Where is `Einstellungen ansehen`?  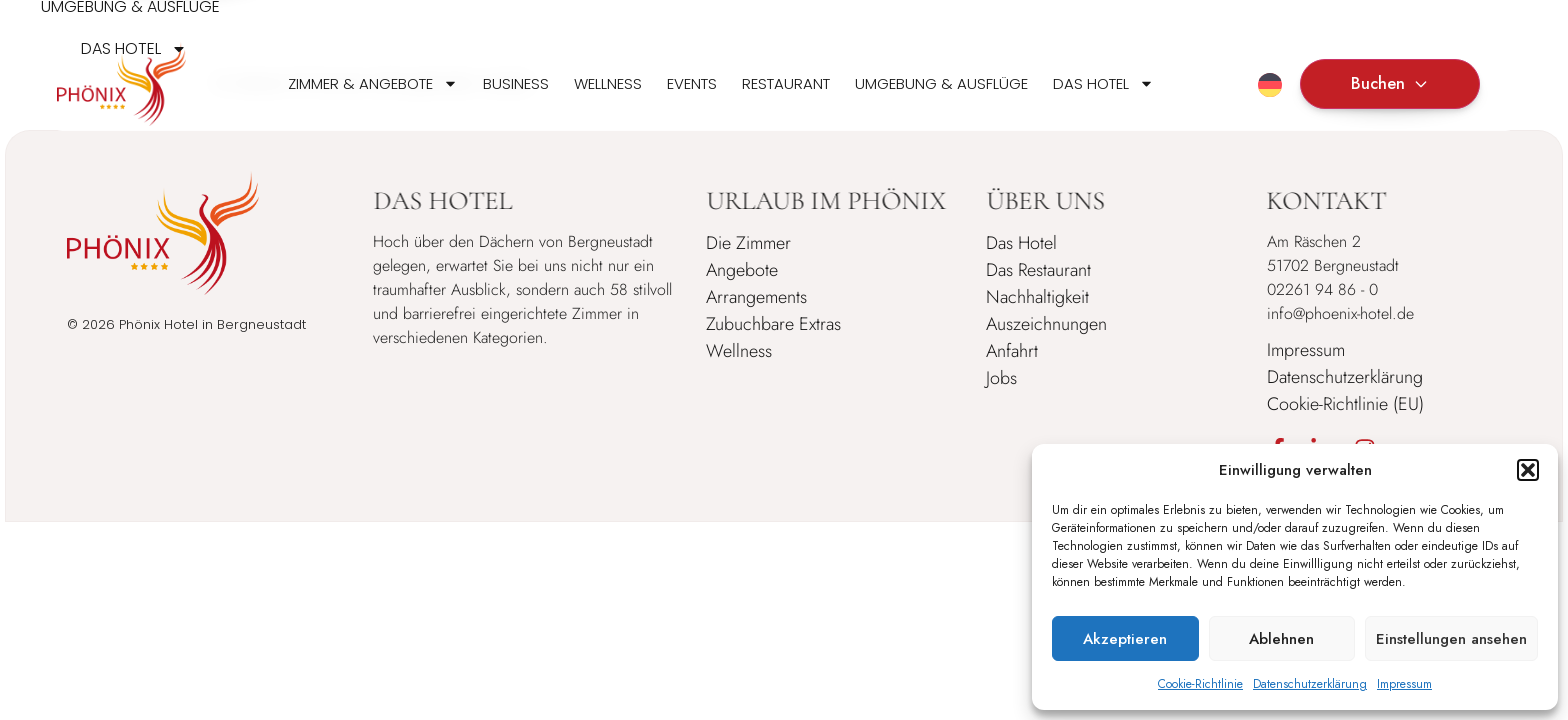 Einstellungen ansehen is located at coordinates (1451, 639).